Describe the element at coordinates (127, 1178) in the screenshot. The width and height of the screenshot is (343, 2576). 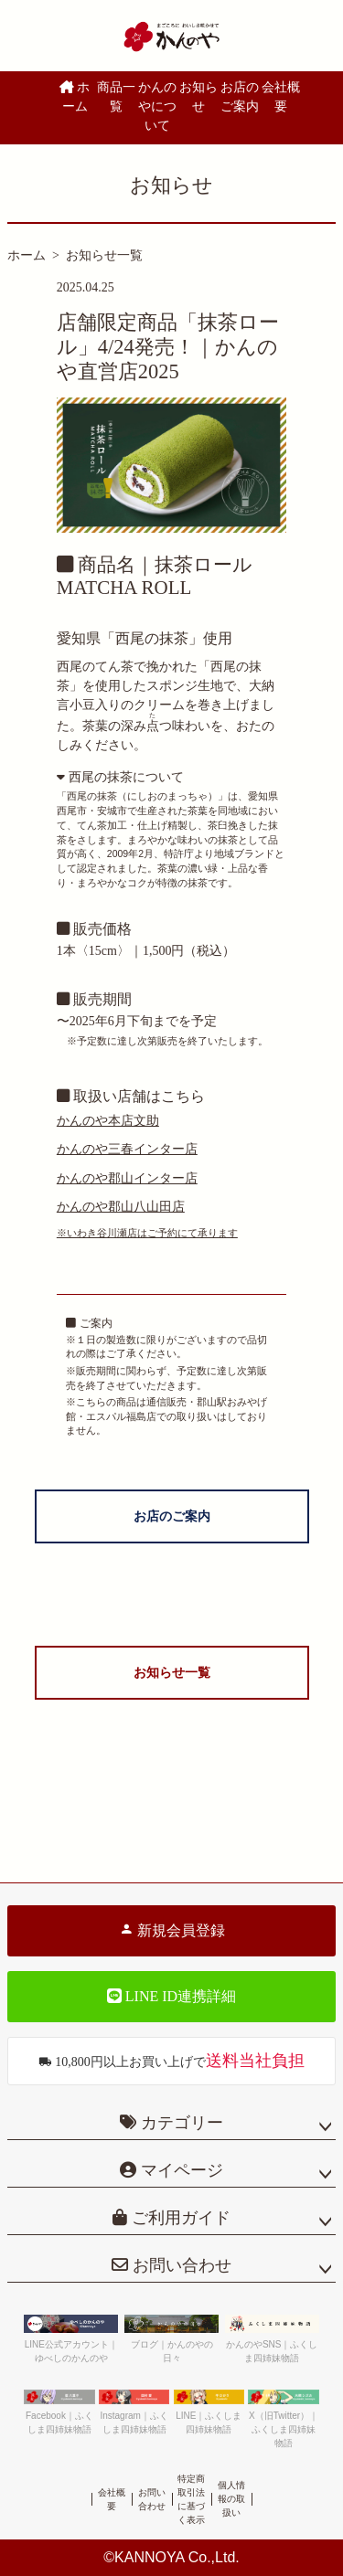
I see `かんのや郡山インター店` at that location.